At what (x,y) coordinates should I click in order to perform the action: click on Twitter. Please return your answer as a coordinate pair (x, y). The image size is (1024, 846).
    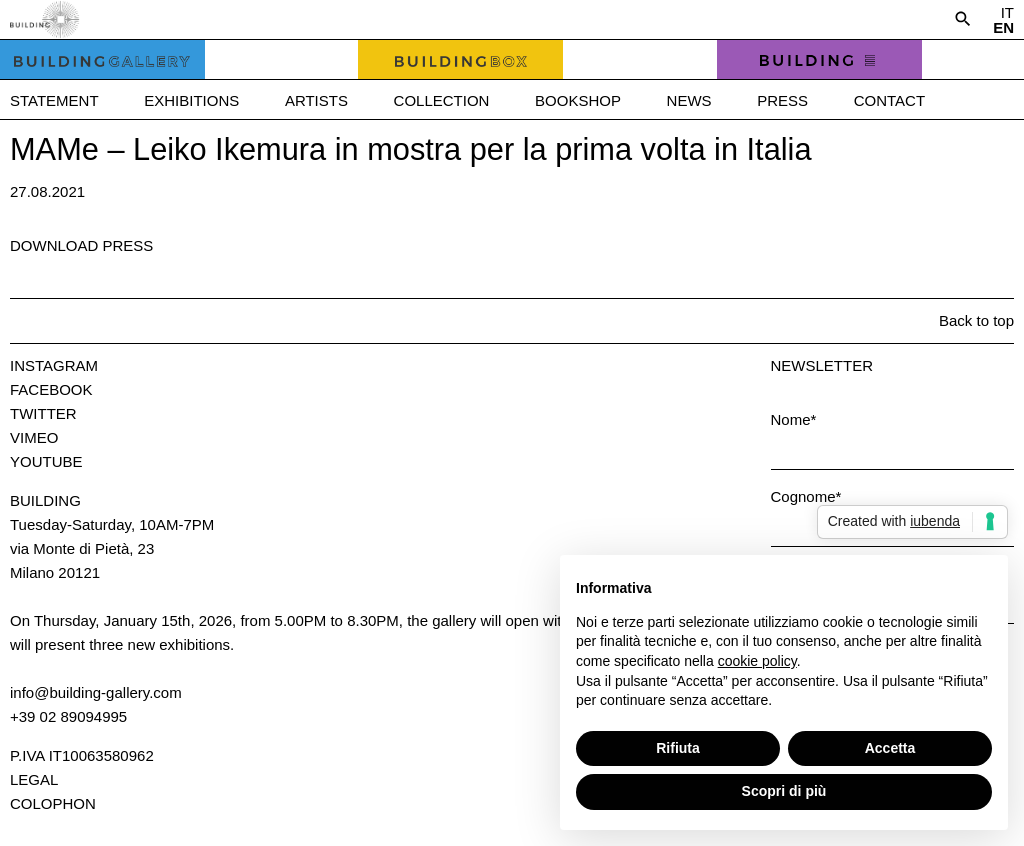
    Looking at the image, I should click on (43, 413).